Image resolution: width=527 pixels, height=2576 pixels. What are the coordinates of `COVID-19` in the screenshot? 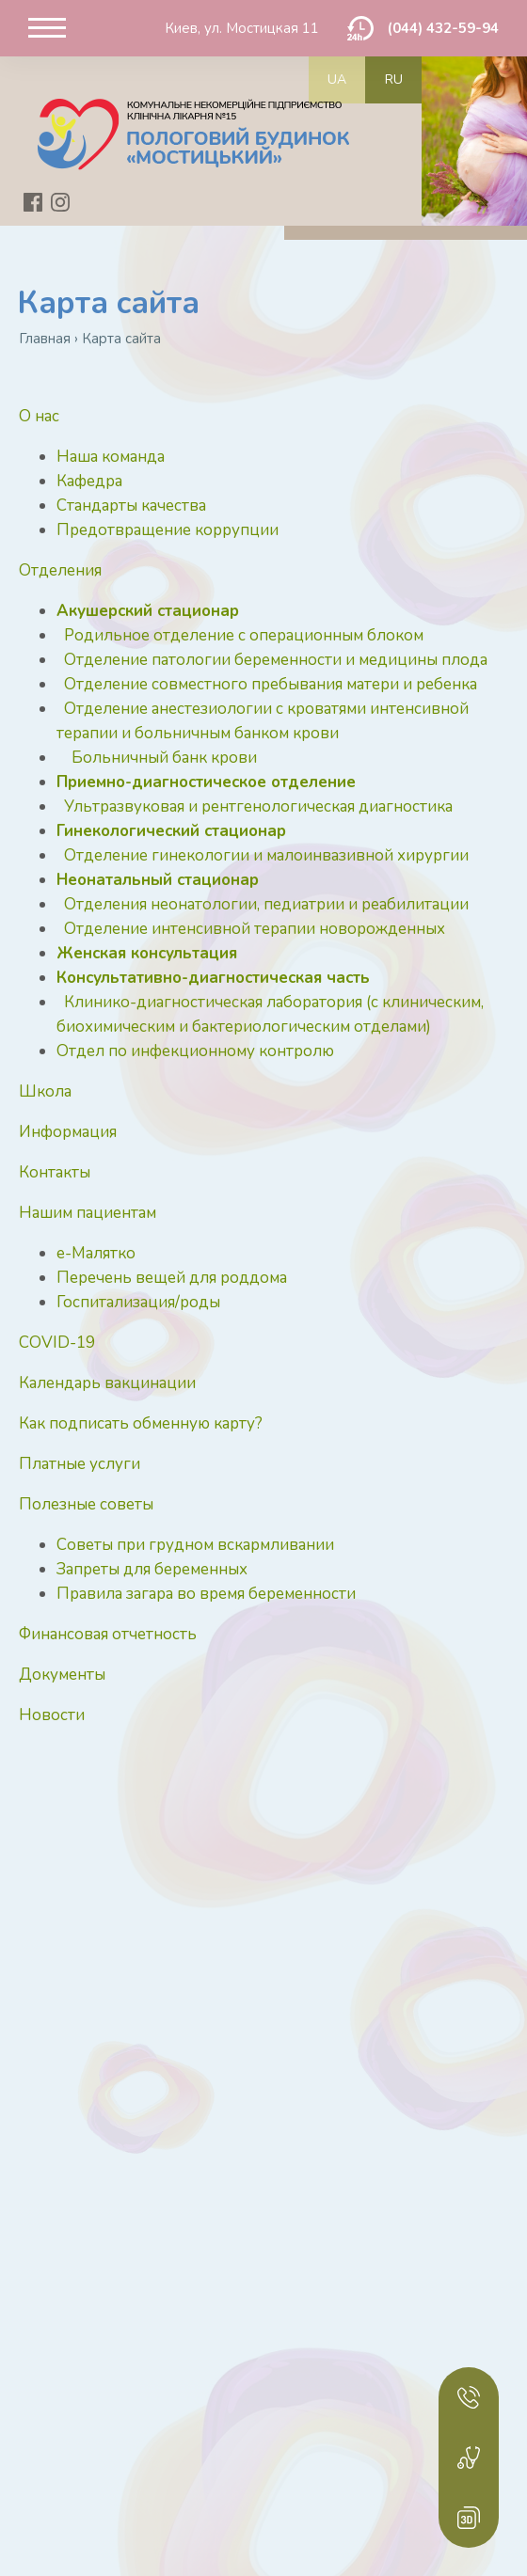 It's located at (57, 1342).